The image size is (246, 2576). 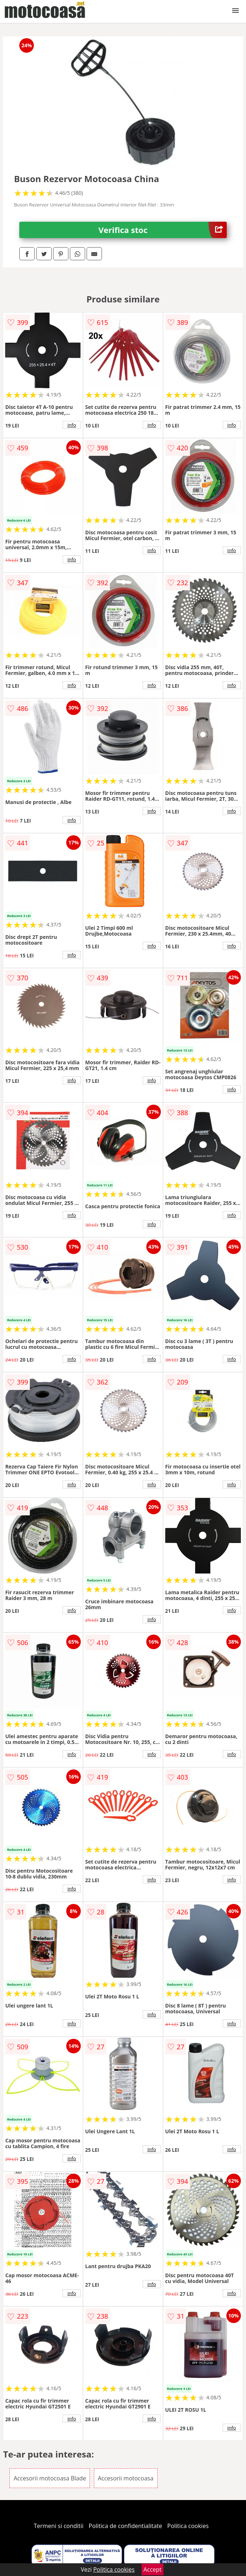 I want to click on info, so click(x=71, y=425).